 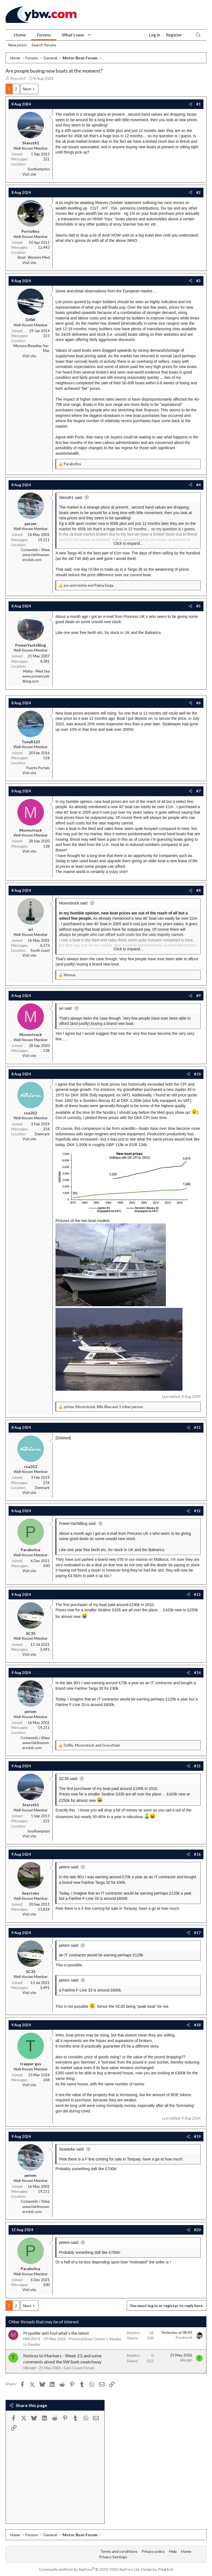 What do you see at coordinates (42, 1134) in the screenshot?
I see `Denmark` at bounding box center [42, 1134].